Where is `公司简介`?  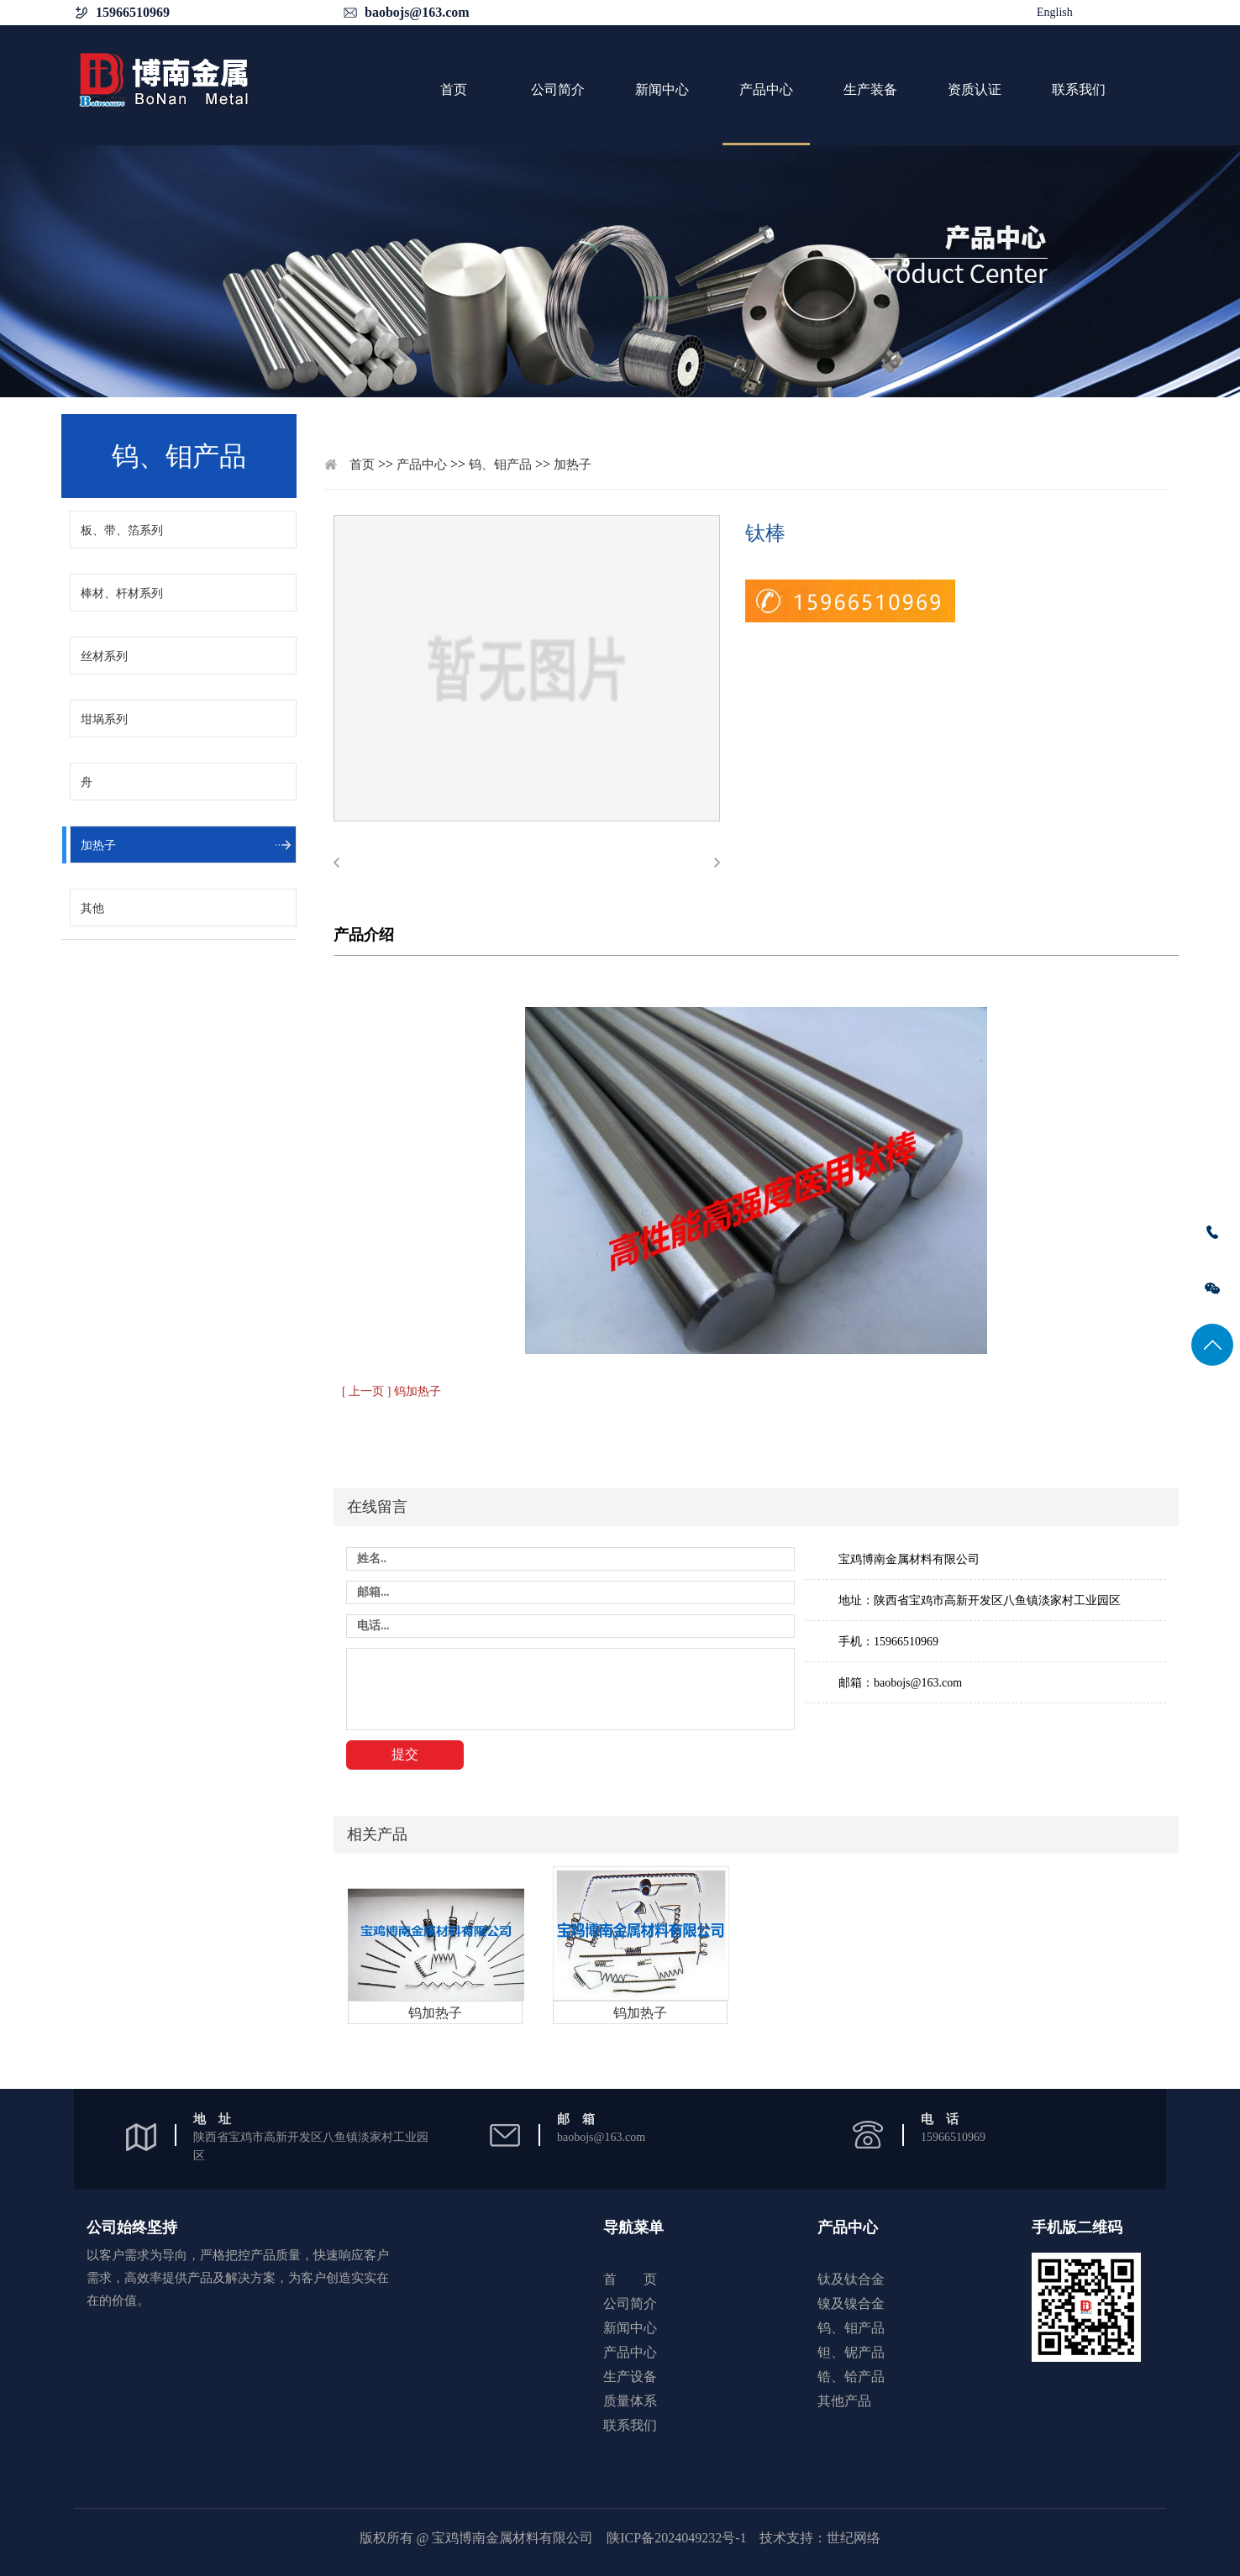 公司简介 is located at coordinates (558, 89).